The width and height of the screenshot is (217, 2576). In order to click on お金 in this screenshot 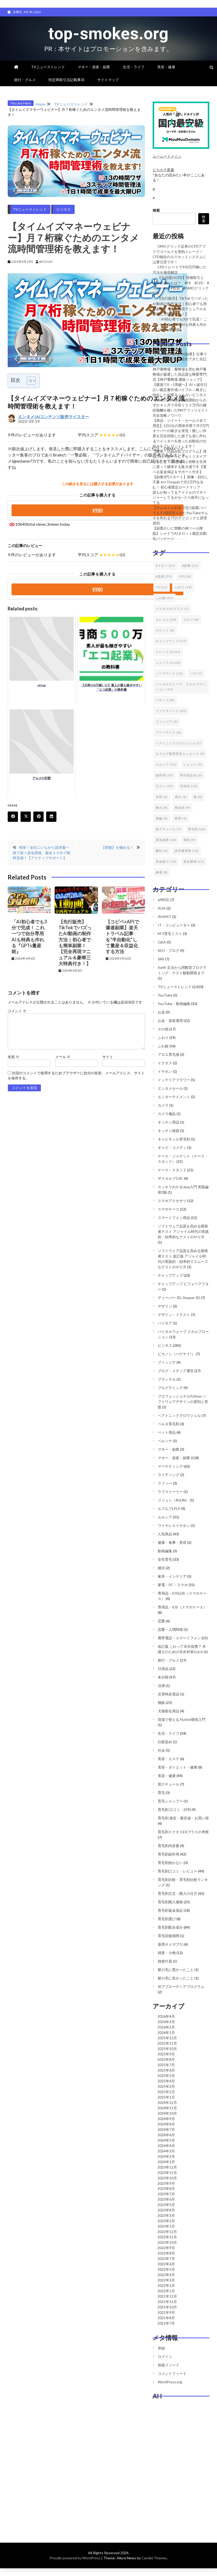, I will do `click(161, 1012)`.